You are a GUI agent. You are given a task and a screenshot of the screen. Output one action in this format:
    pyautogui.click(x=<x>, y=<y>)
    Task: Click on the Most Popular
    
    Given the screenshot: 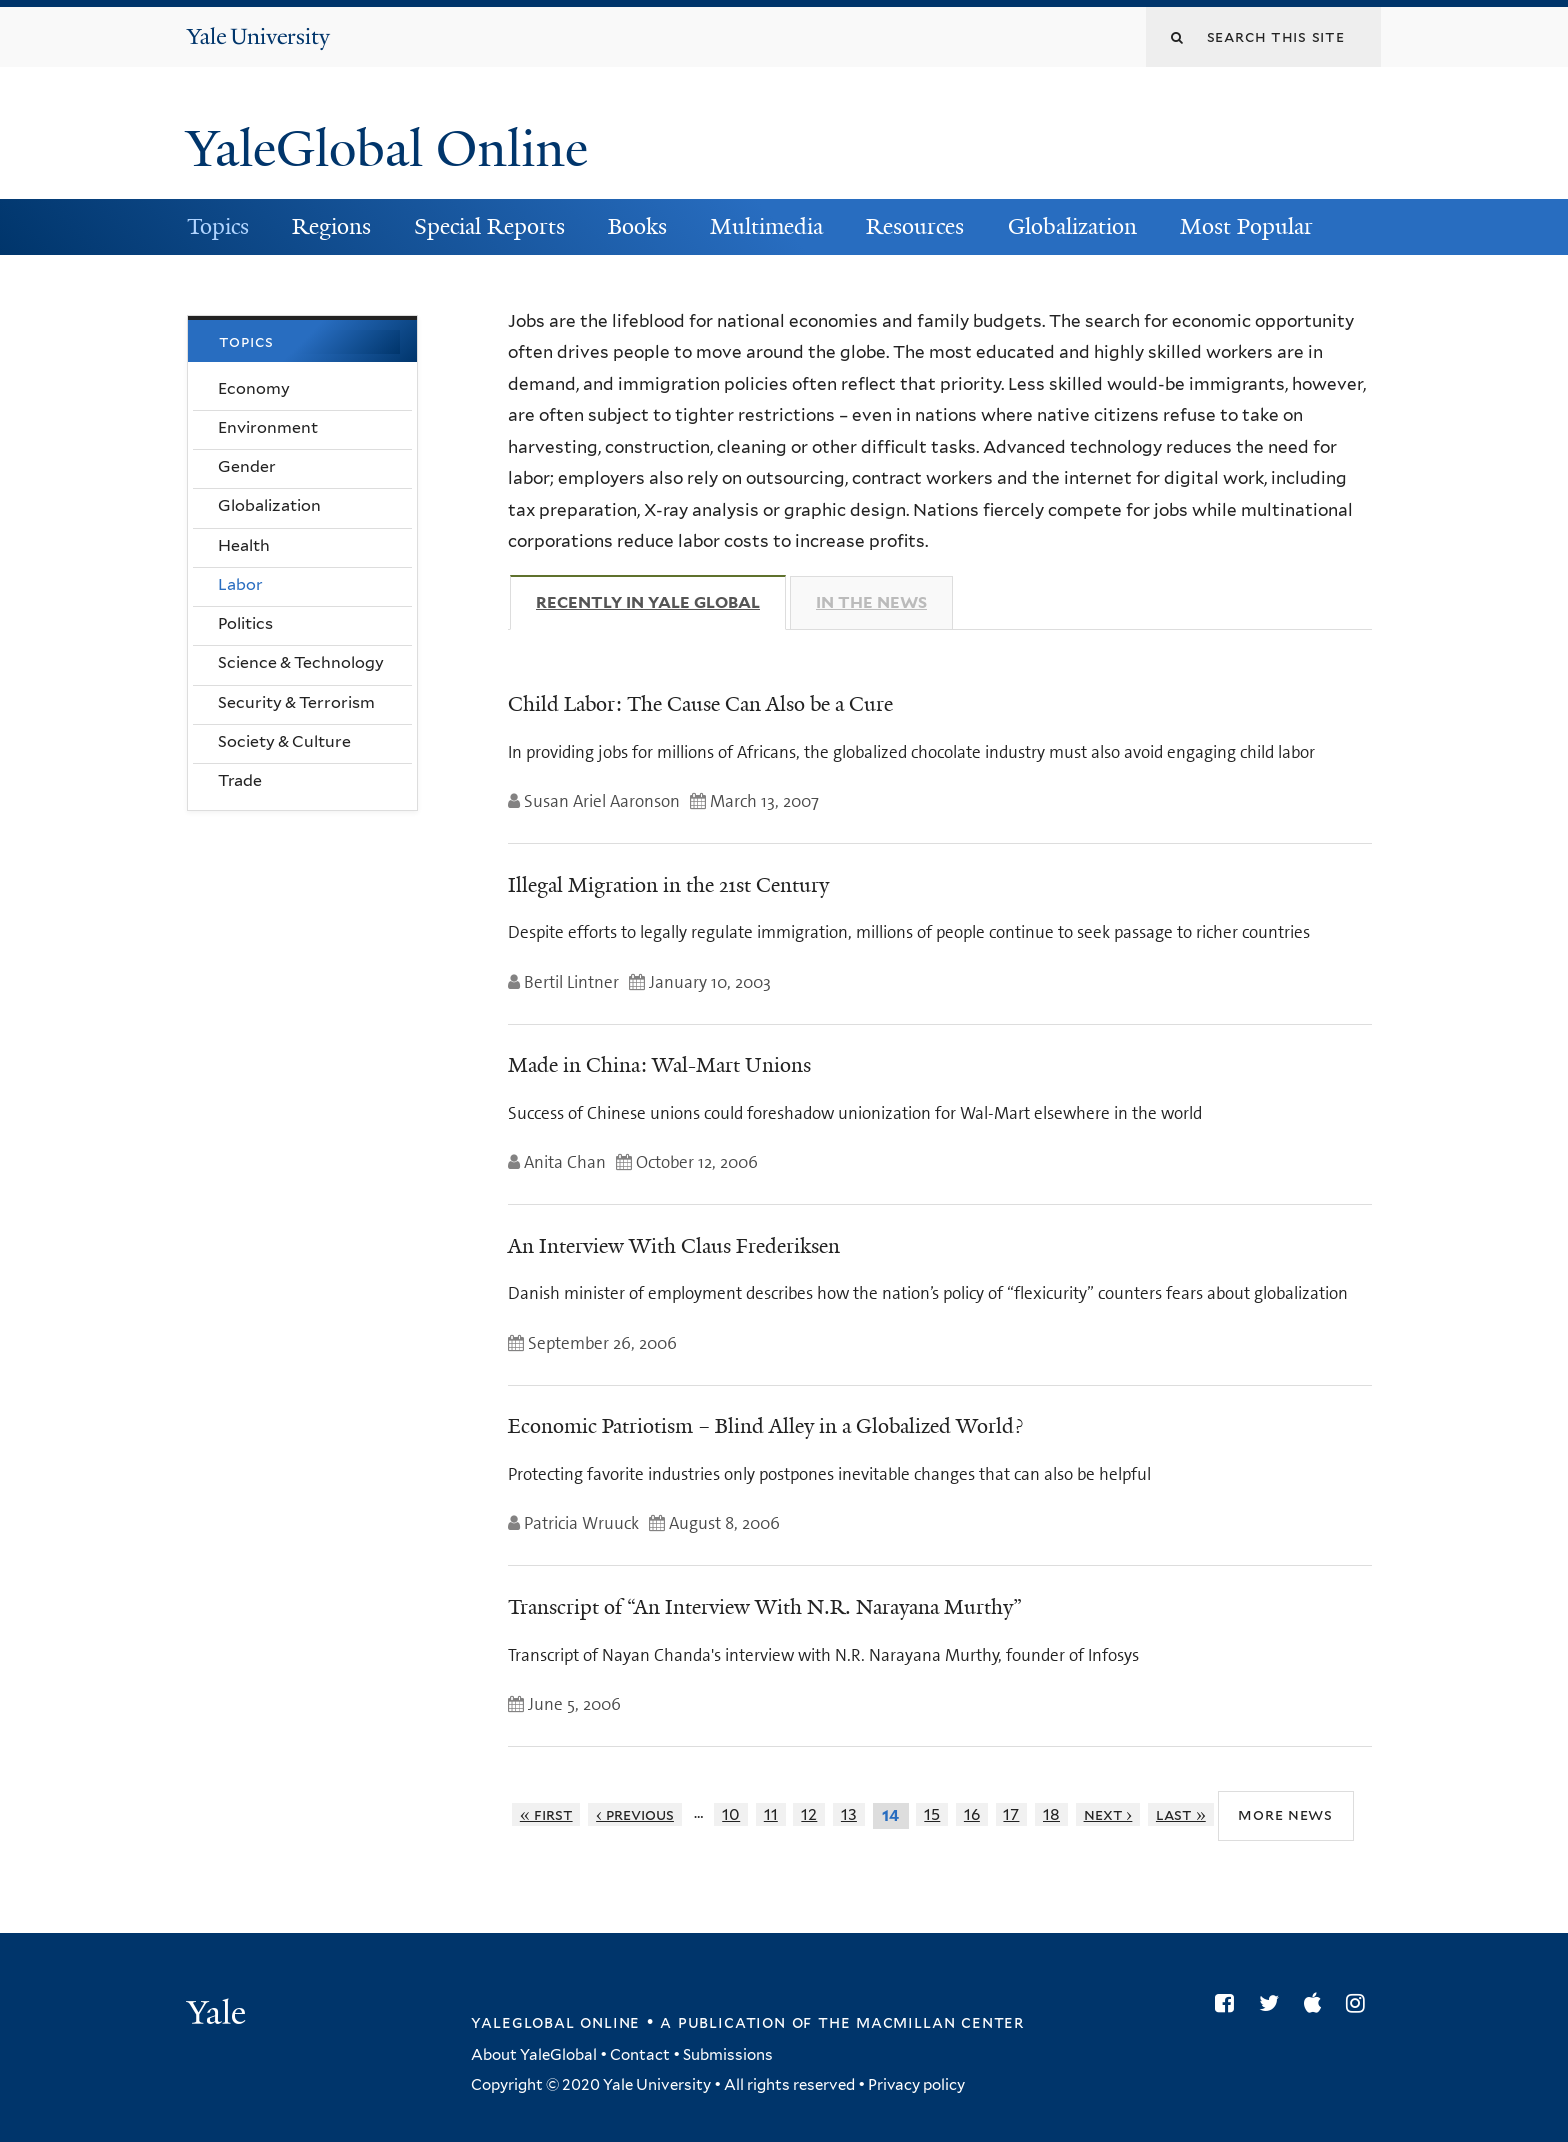 What is the action you would take?
    pyautogui.click(x=1246, y=226)
    